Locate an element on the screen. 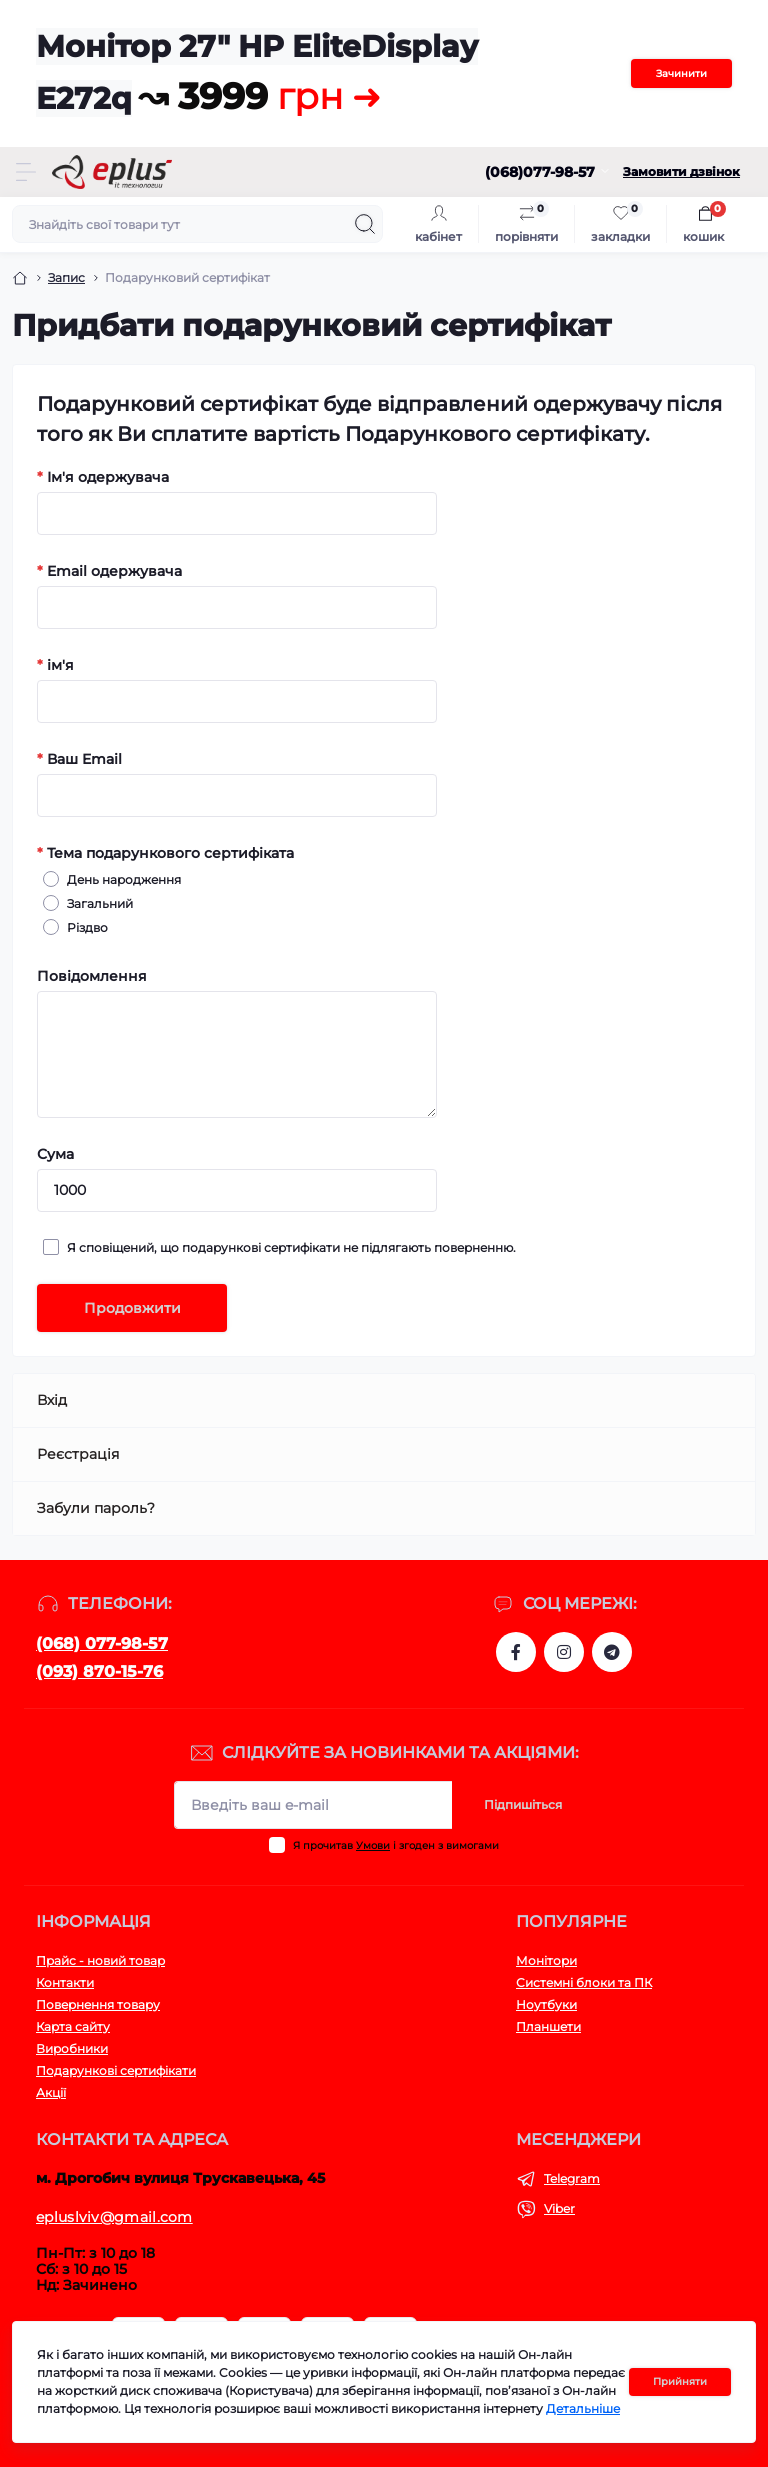 The image size is (768, 2467). Планшети is located at coordinates (548, 2026).